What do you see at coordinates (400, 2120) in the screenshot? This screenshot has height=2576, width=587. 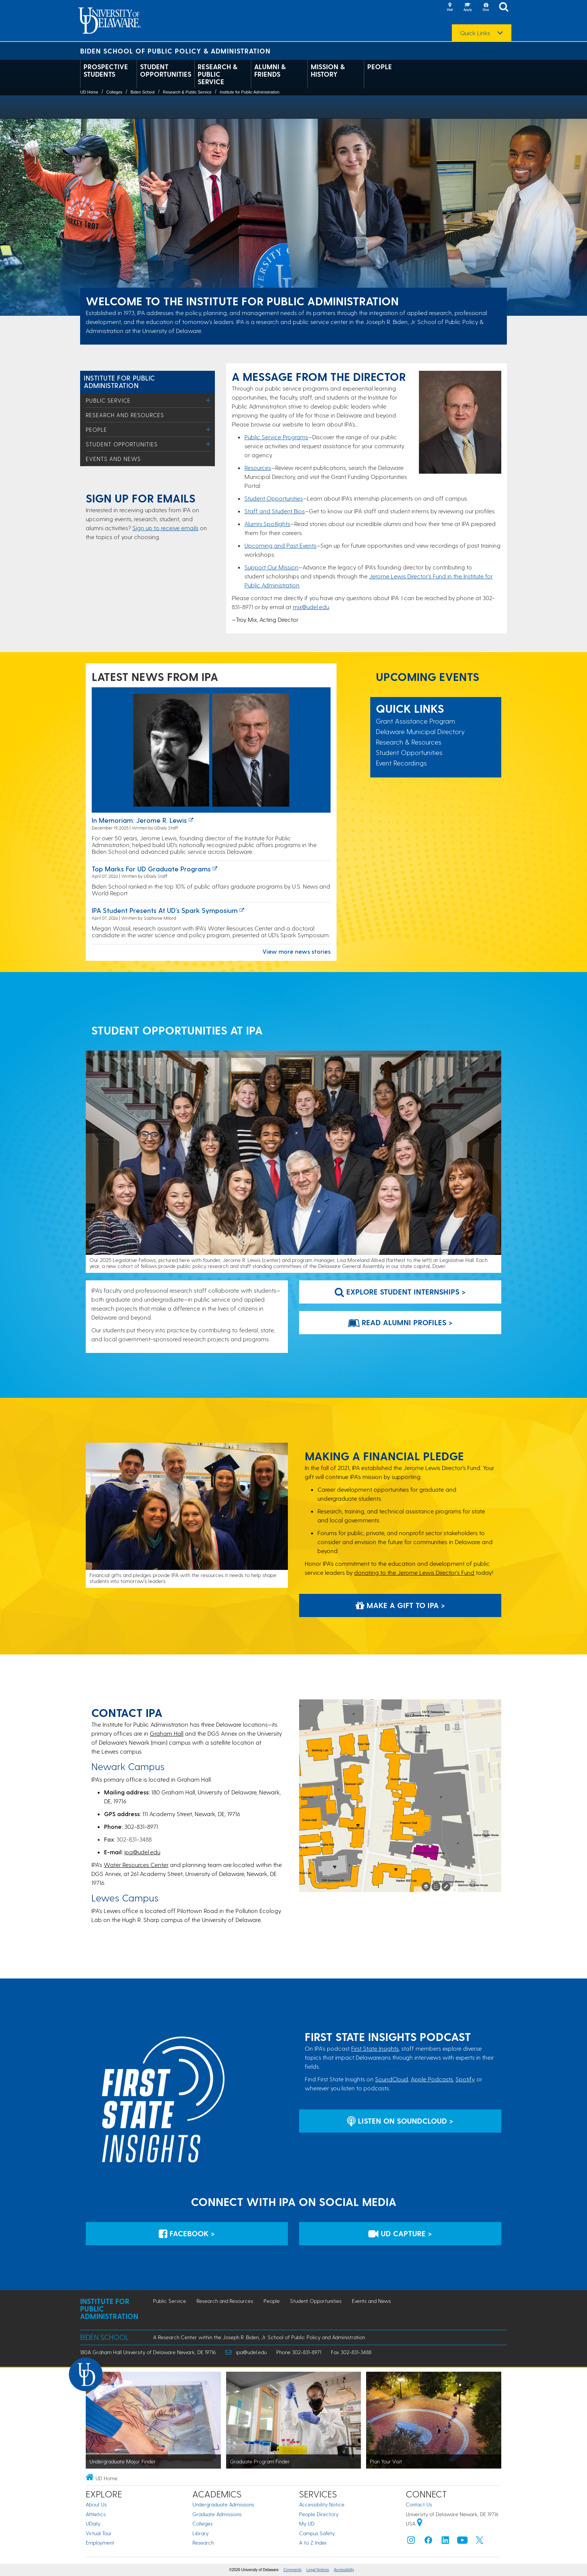 I see `Listen on Soundcloud > [Listen on Soundcloud]` at bounding box center [400, 2120].